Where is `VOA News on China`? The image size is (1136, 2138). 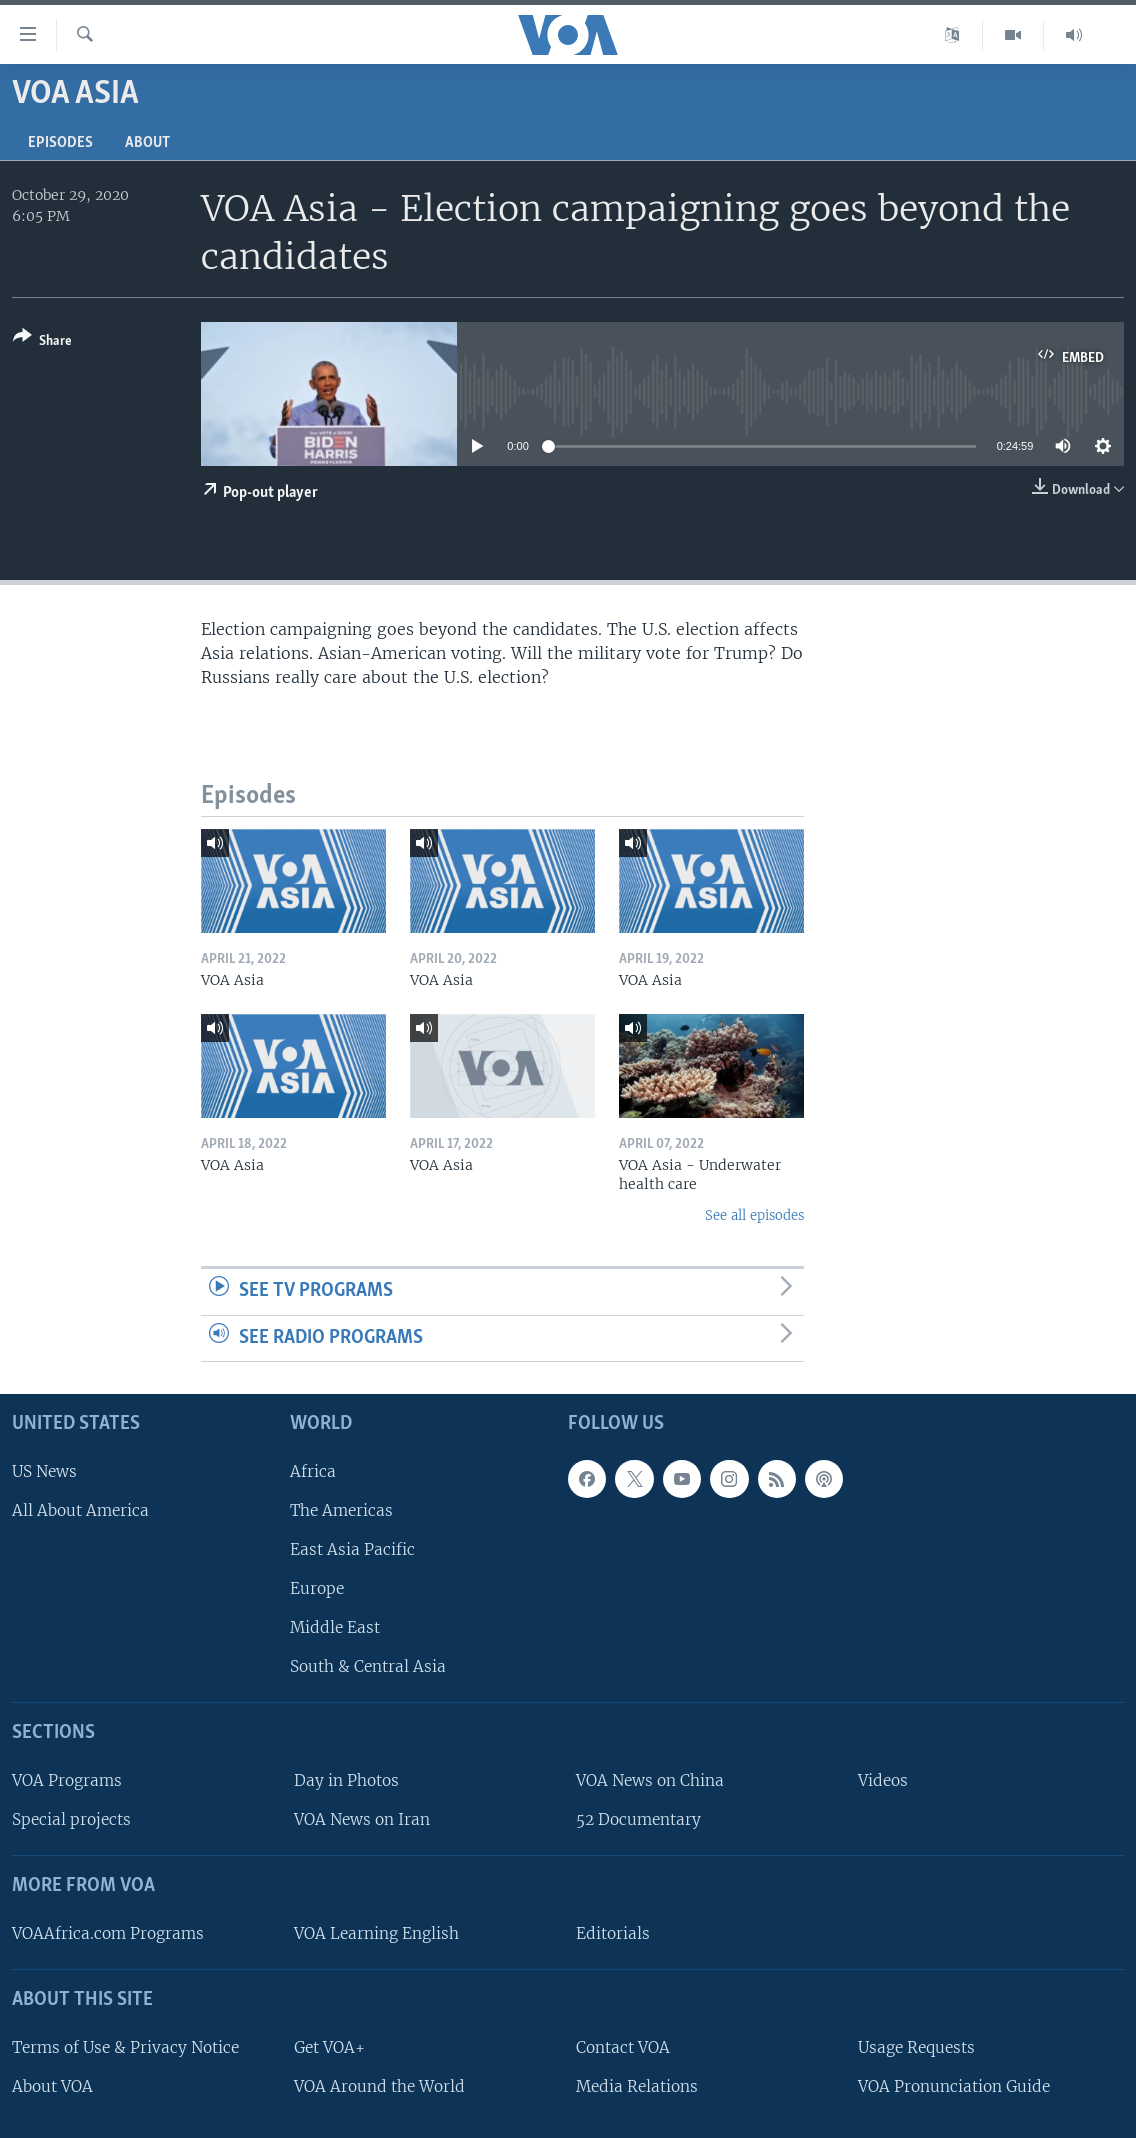
VOA News on China is located at coordinates (650, 1780).